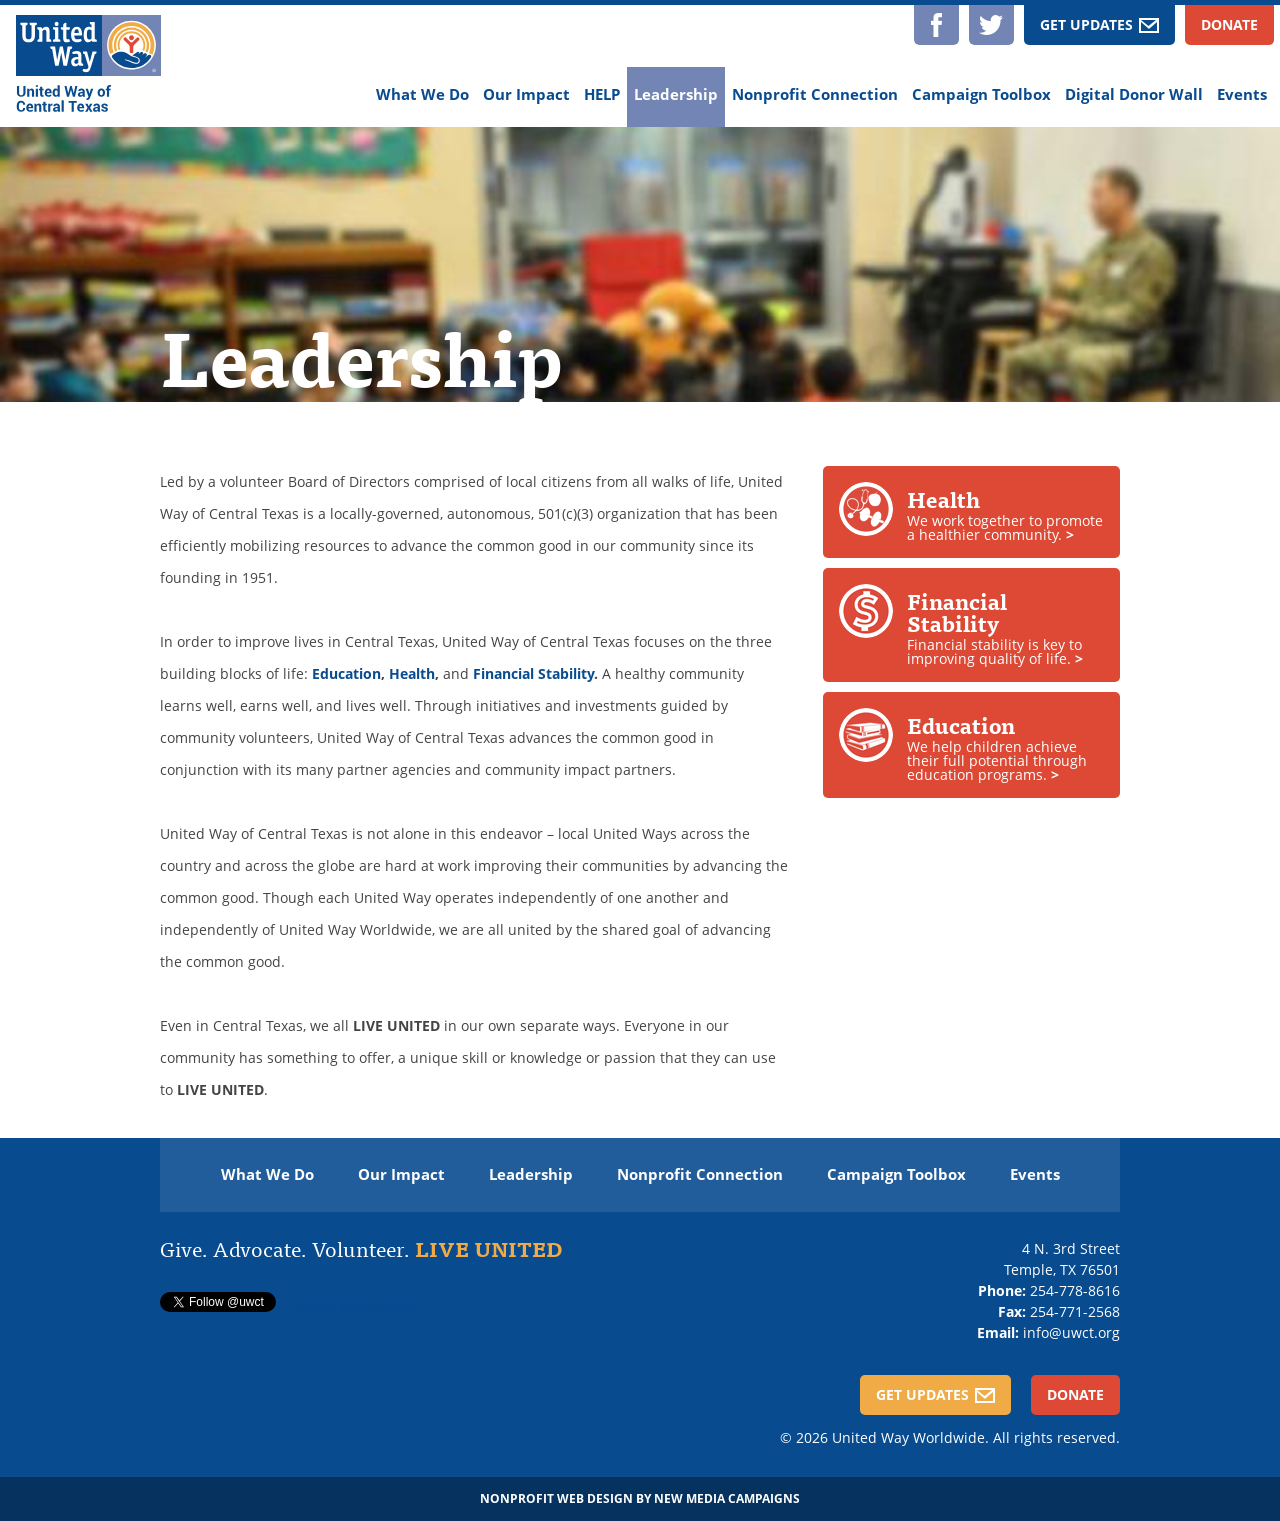  What do you see at coordinates (412, 673) in the screenshot?
I see `Health` at bounding box center [412, 673].